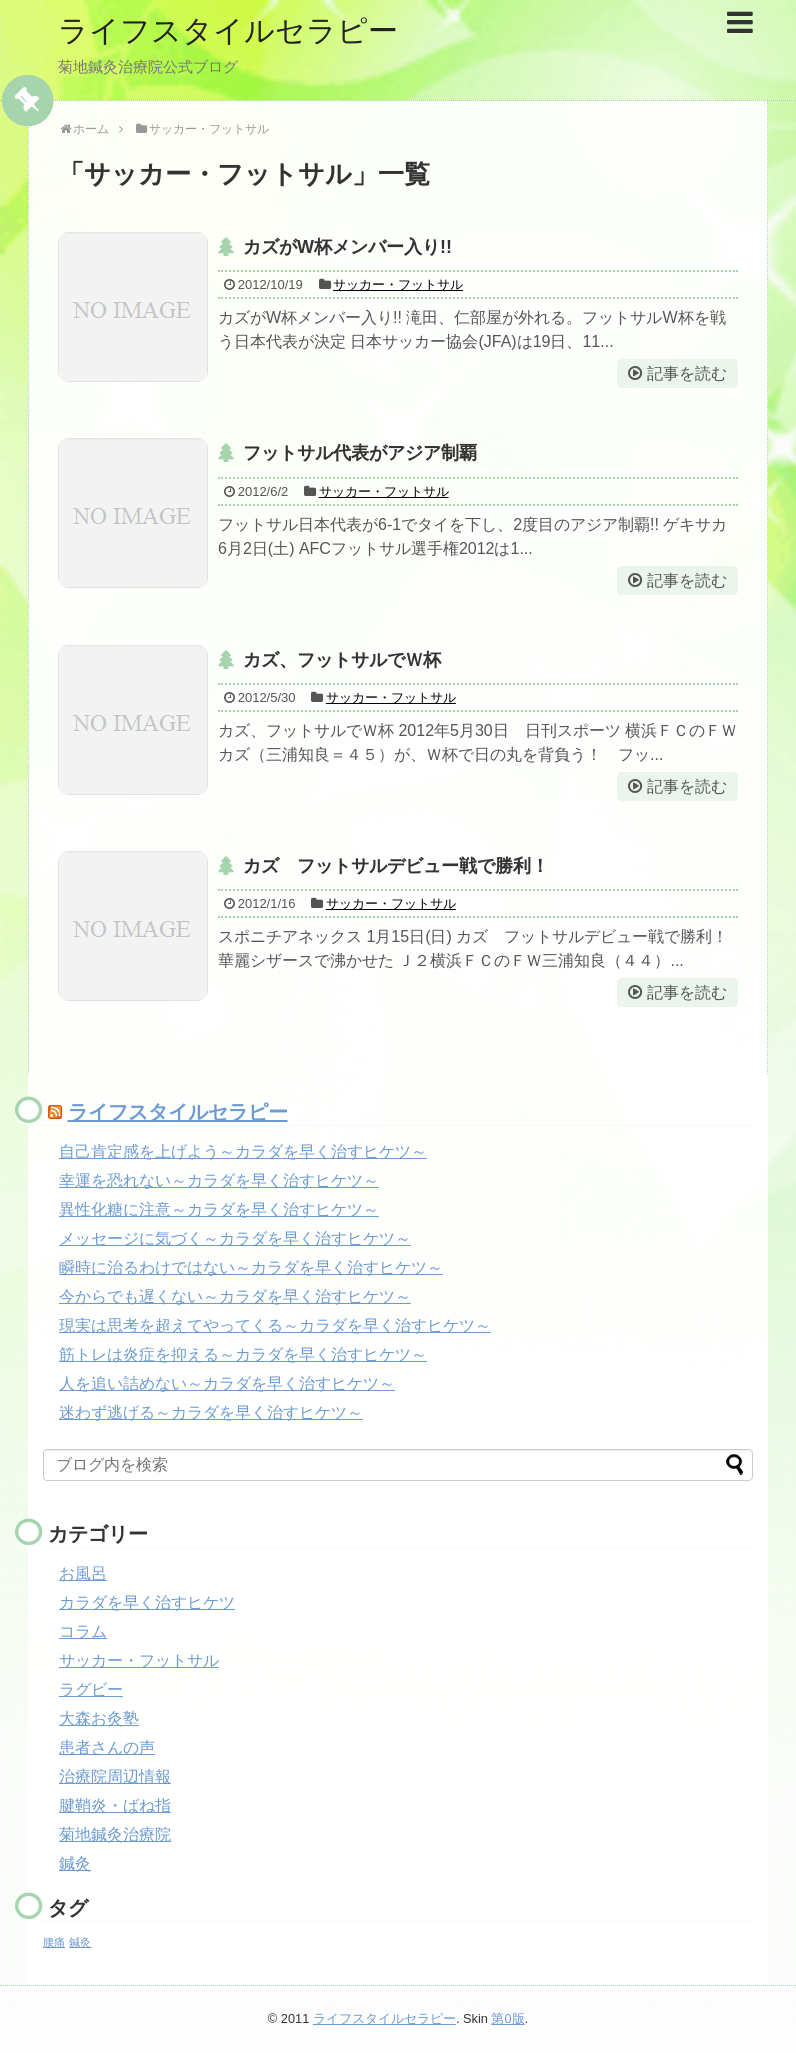 The height and width of the screenshot is (2053, 796). What do you see at coordinates (396, 866) in the screenshot?
I see `カズ フットサルデビュー戦で勝利！` at bounding box center [396, 866].